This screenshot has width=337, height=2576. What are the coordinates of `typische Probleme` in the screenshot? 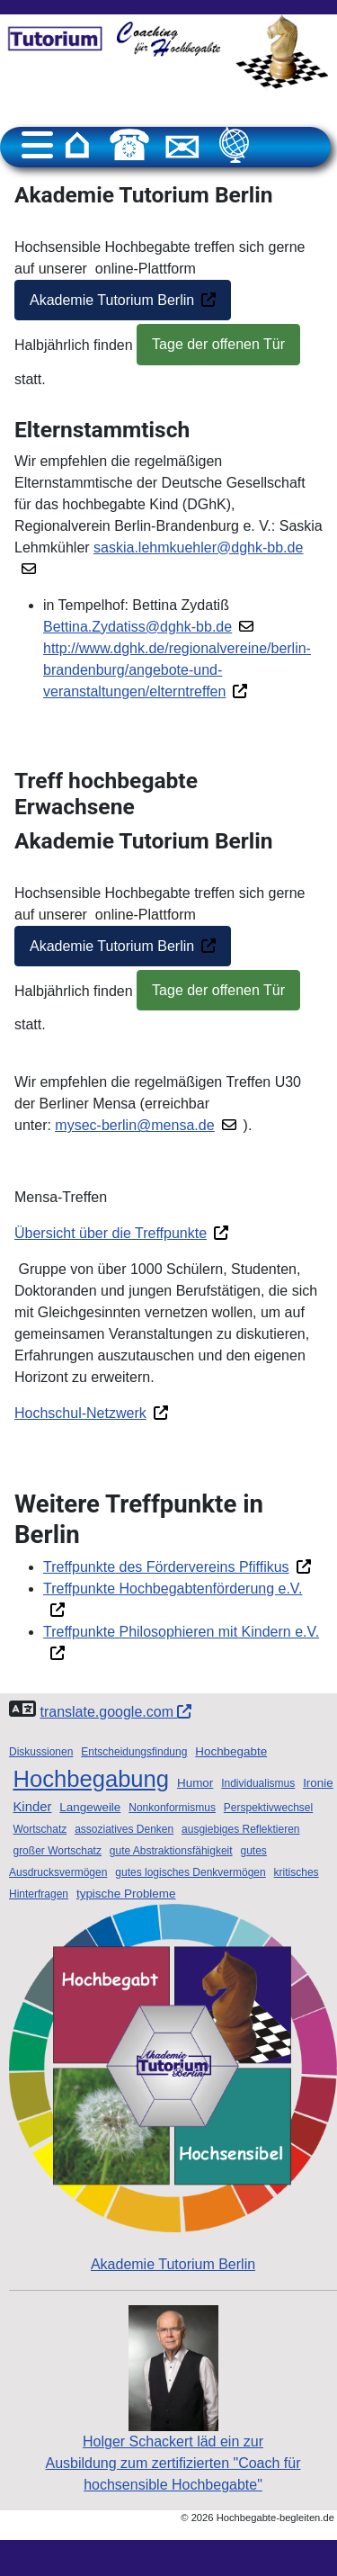 It's located at (126, 1893).